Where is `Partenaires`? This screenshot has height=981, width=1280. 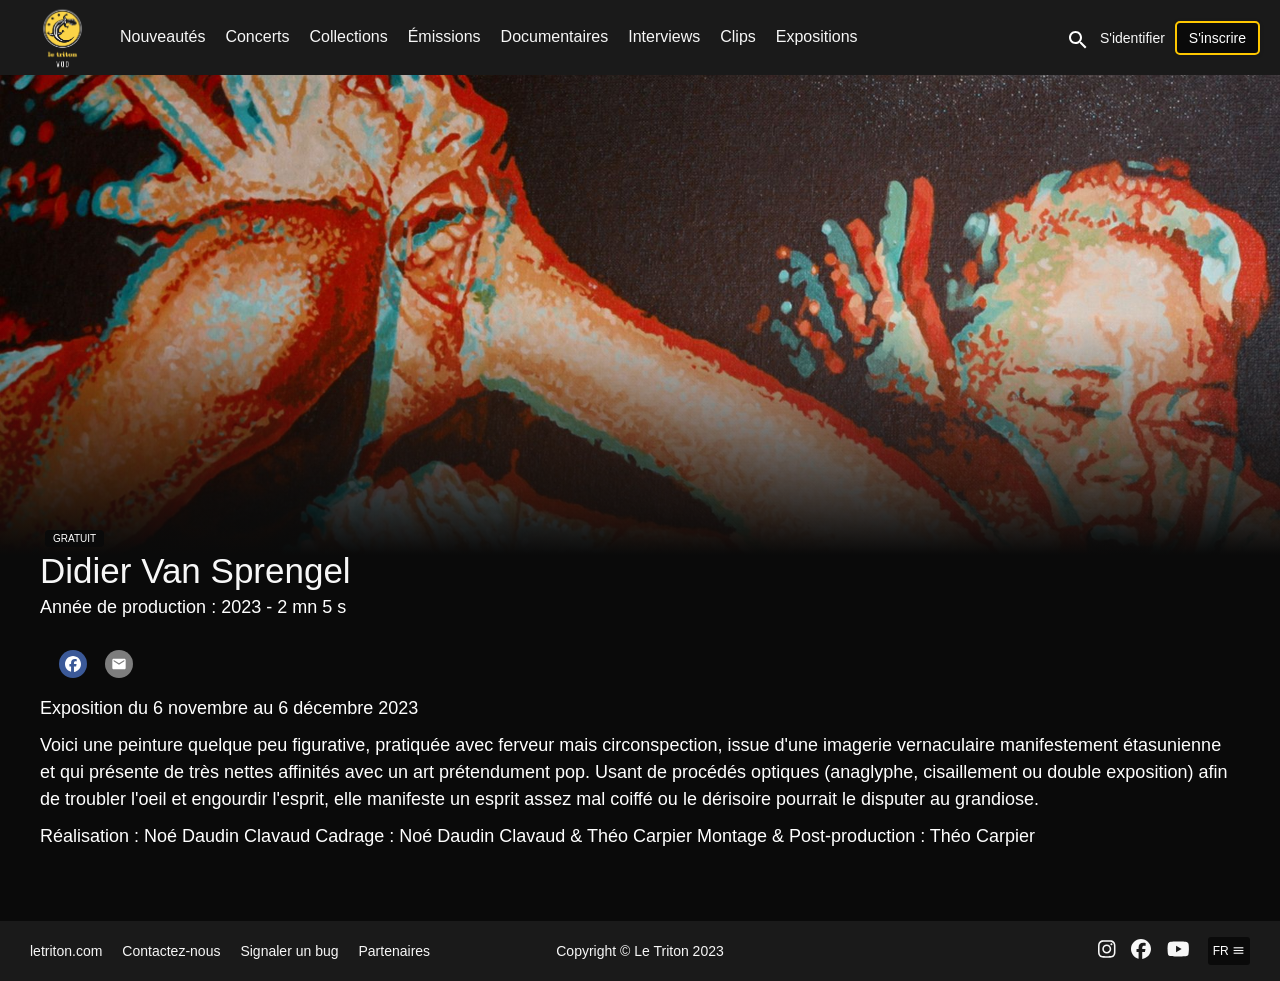 Partenaires is located at coordinates (395, 951).